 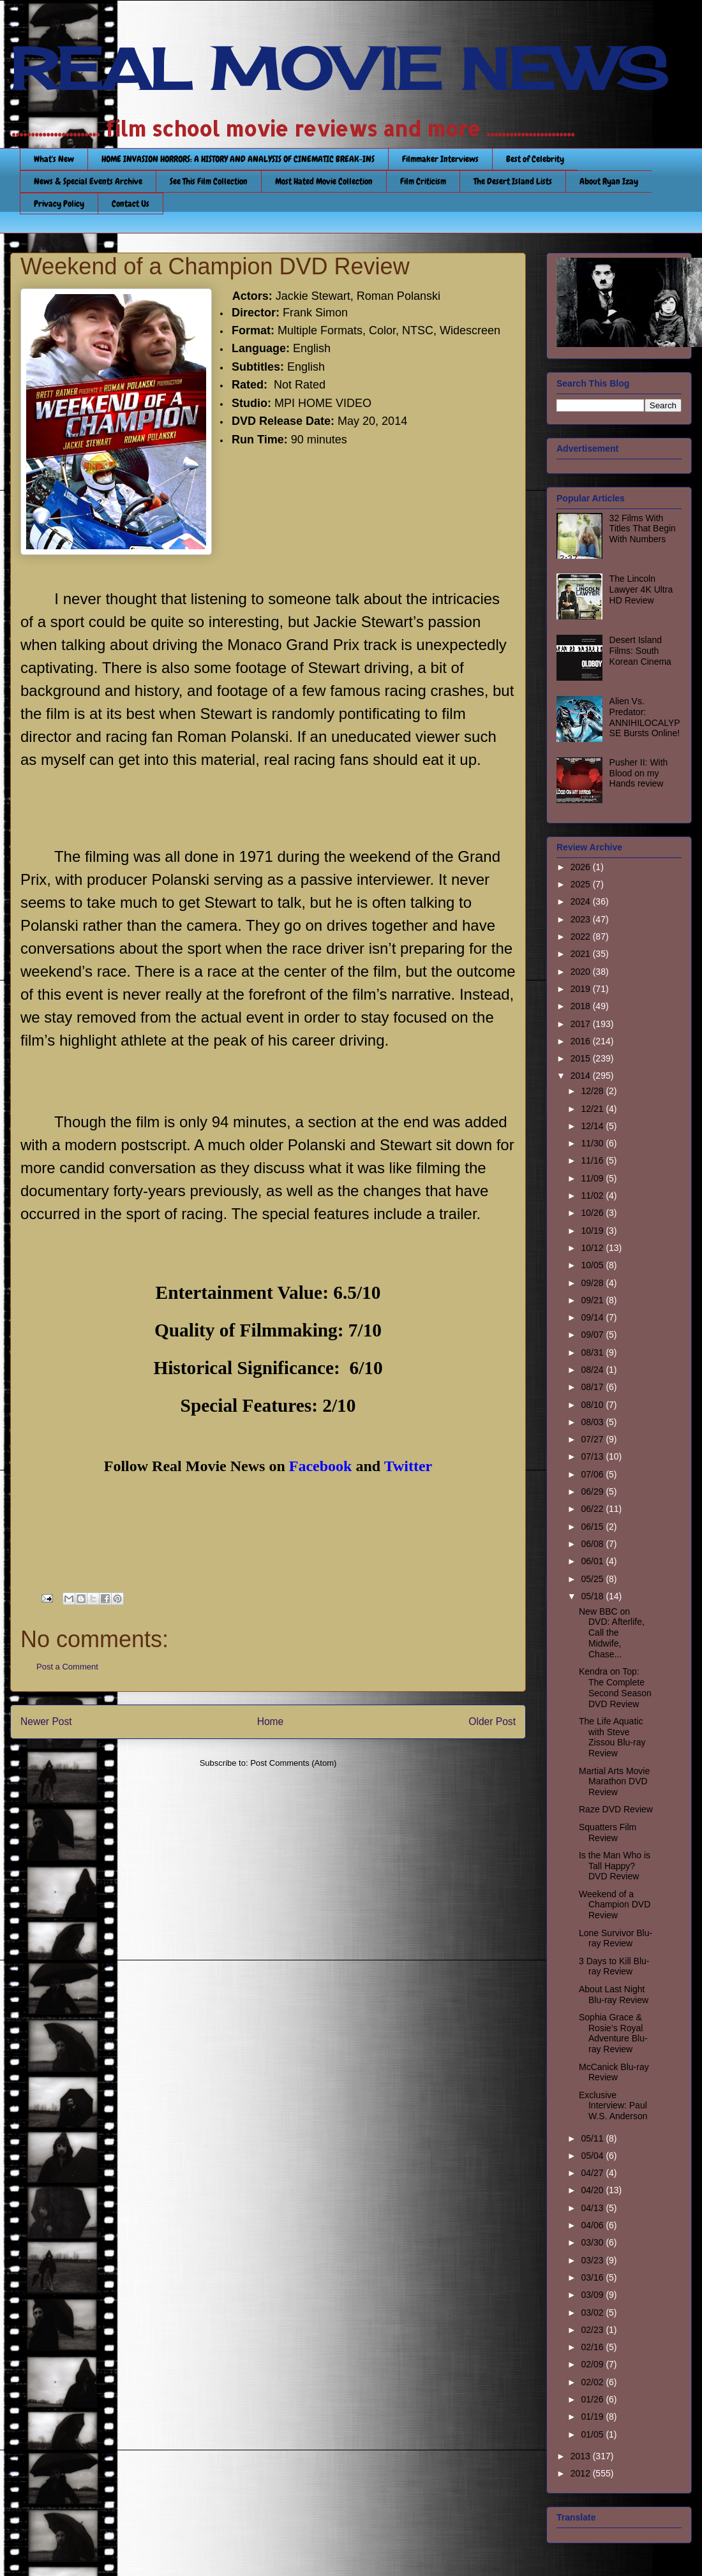 What do you see at coordinates (582, 971) in the screenshot?
I see `2020` at bounding box center [582, 971].